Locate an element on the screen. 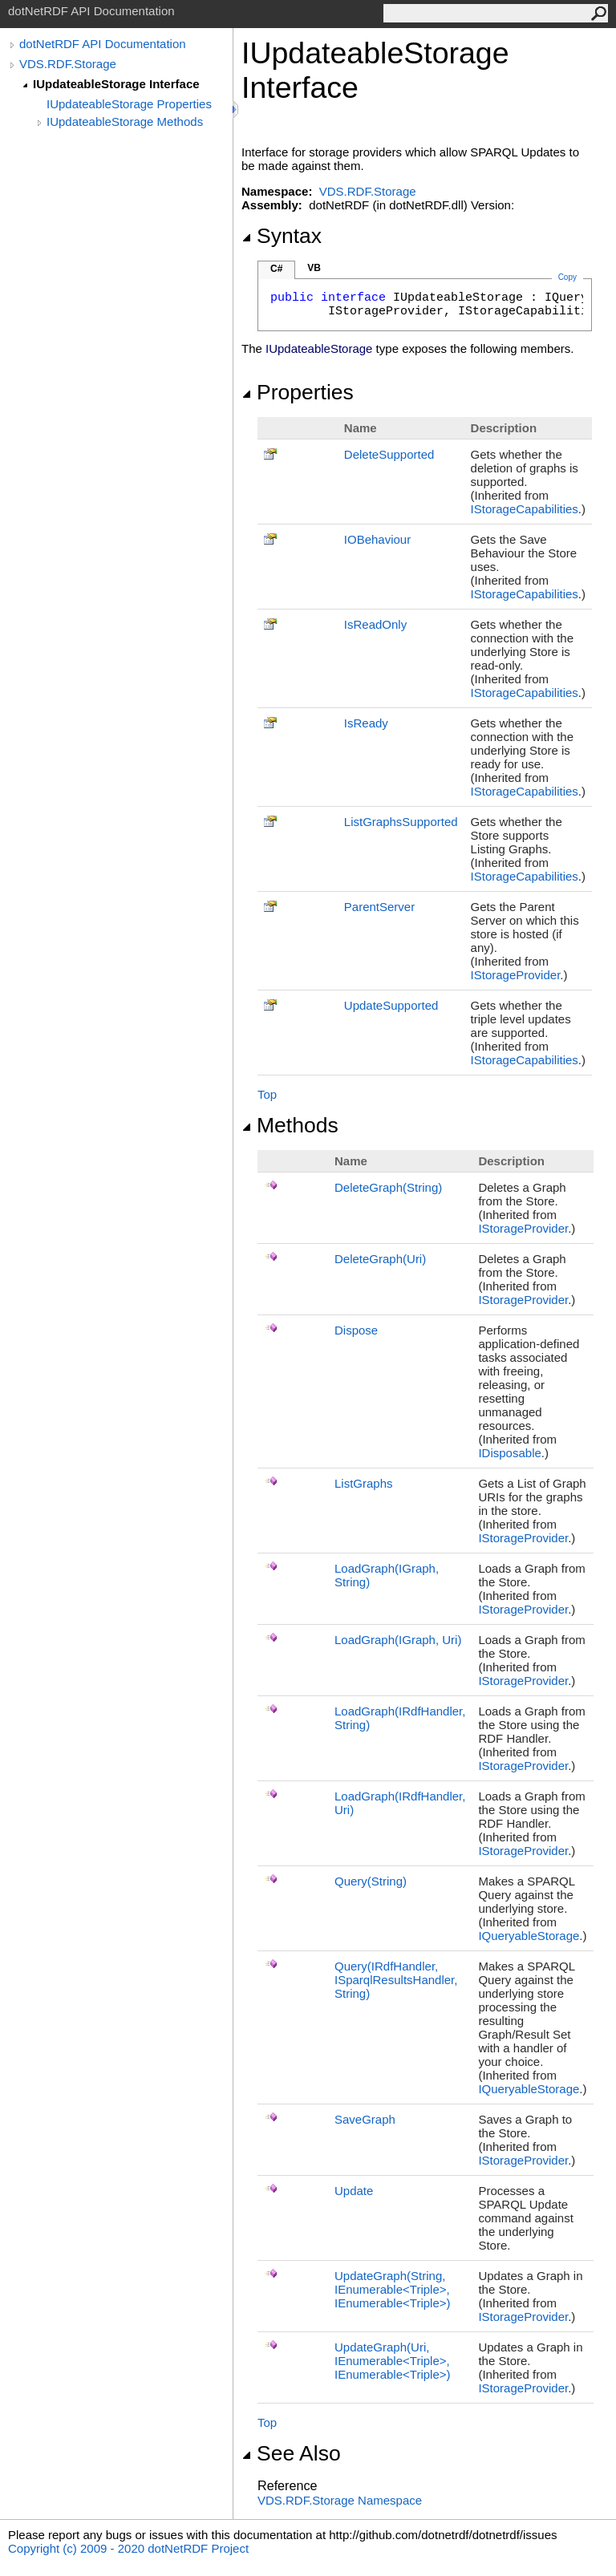 Image resolution: width=616 pixels, height=2576 pixels. IUpdateableStorage Methods is located at coordinates (125, 121).